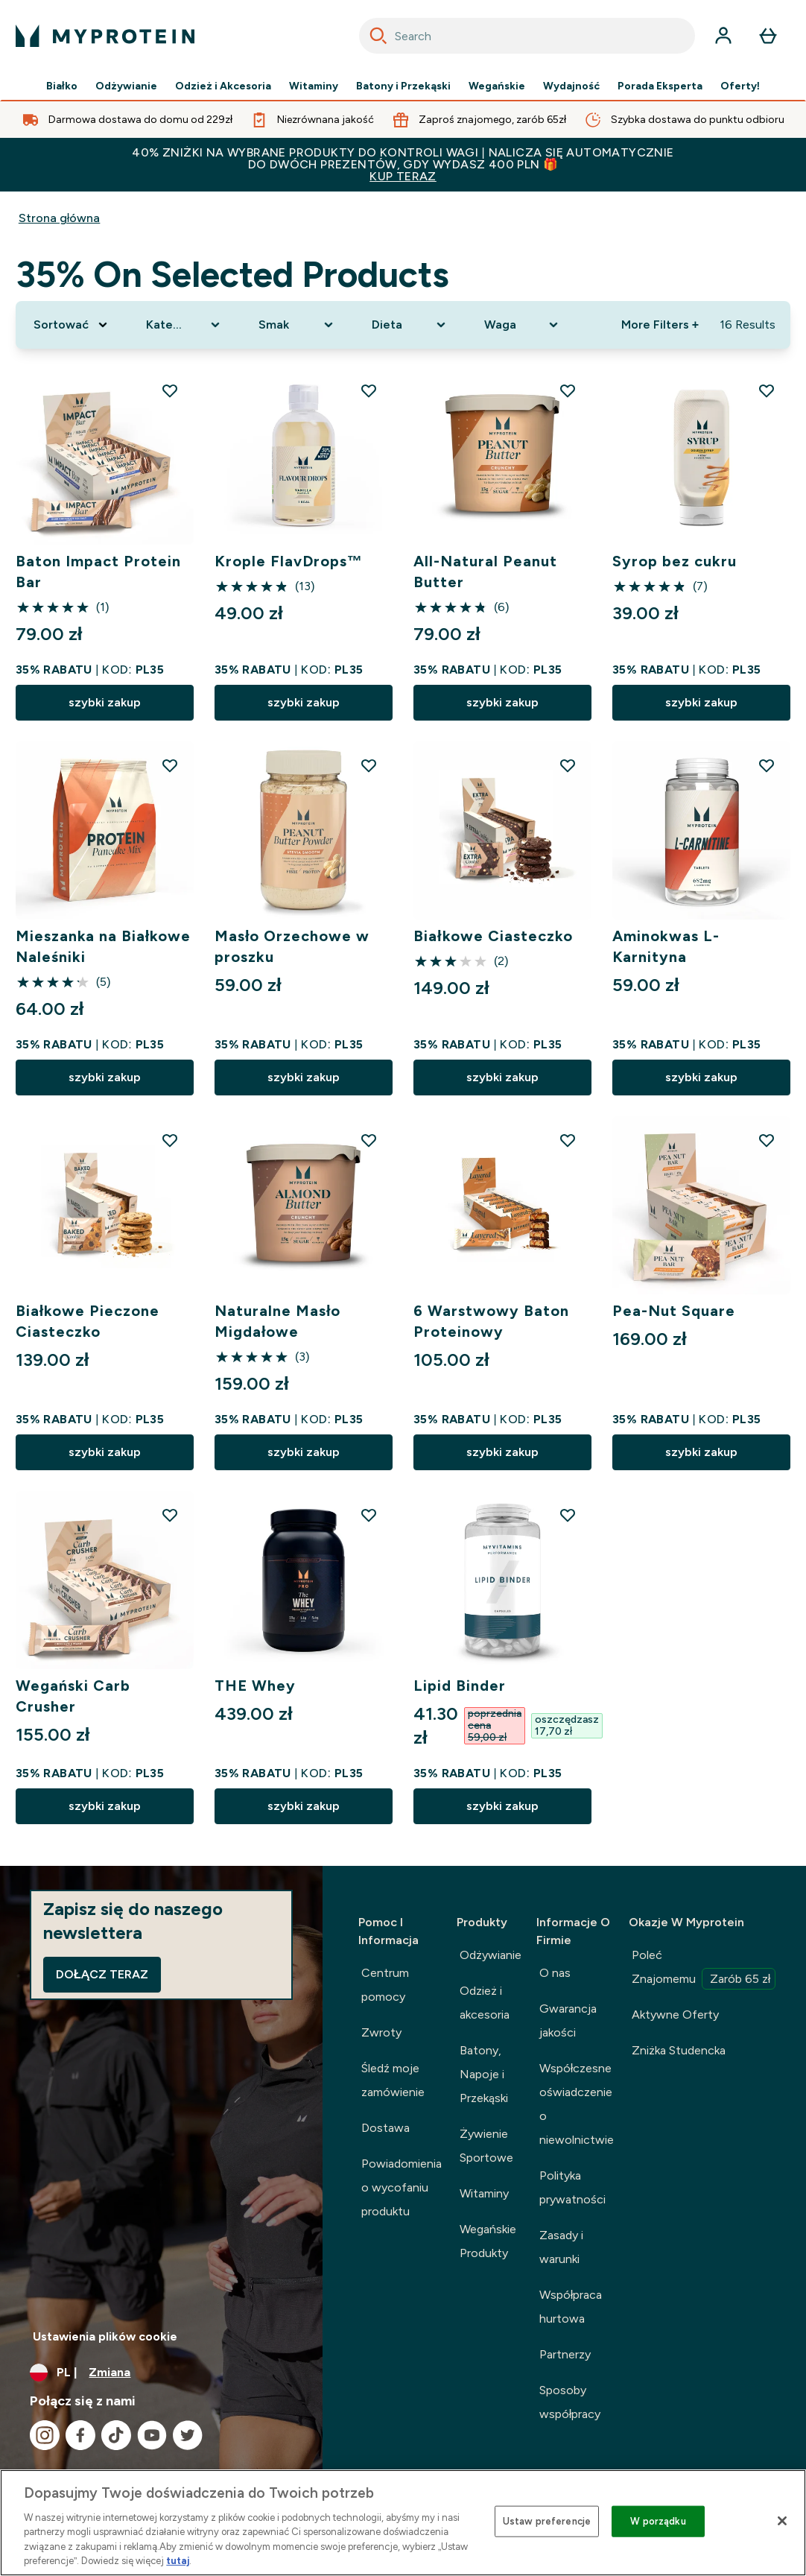  What do you see at coordinates (403, 164) in the screenshot?
I see `40% ZNIŻKI NA WYBRANE PRODUKTY DO KONTROLI WAGI | NALICZA SIĘ AUTOMATYCZNIE` at bounding box center [403, 164].